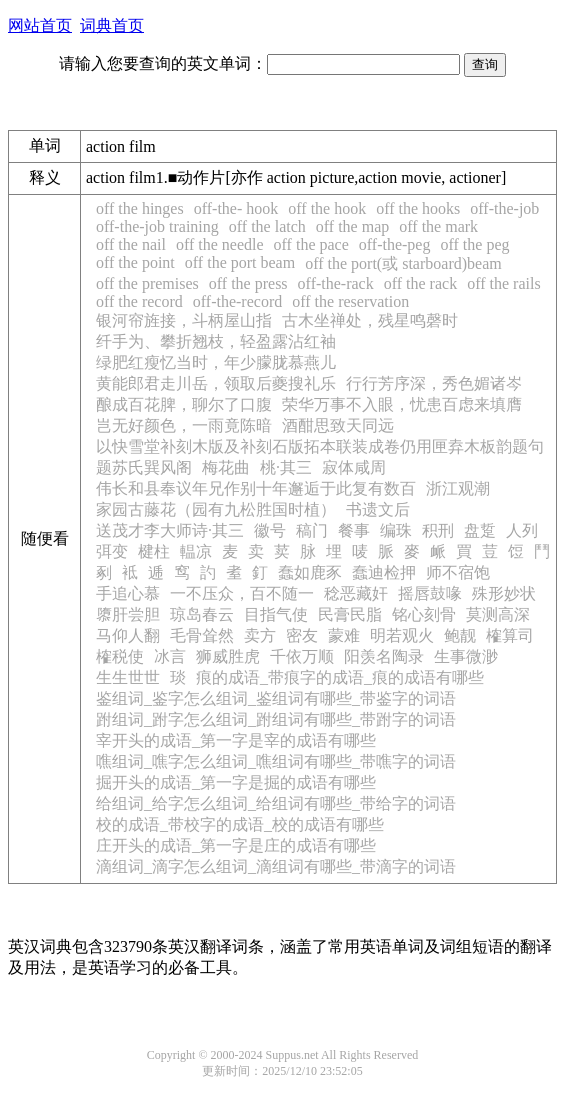 This screenshot has width=565, height=1106. What do you see at coordinates (402, 404) in the screenshot?
I see `荣华万事不入眼，忧患百虑来填膺` at bounding box center [402, 404].